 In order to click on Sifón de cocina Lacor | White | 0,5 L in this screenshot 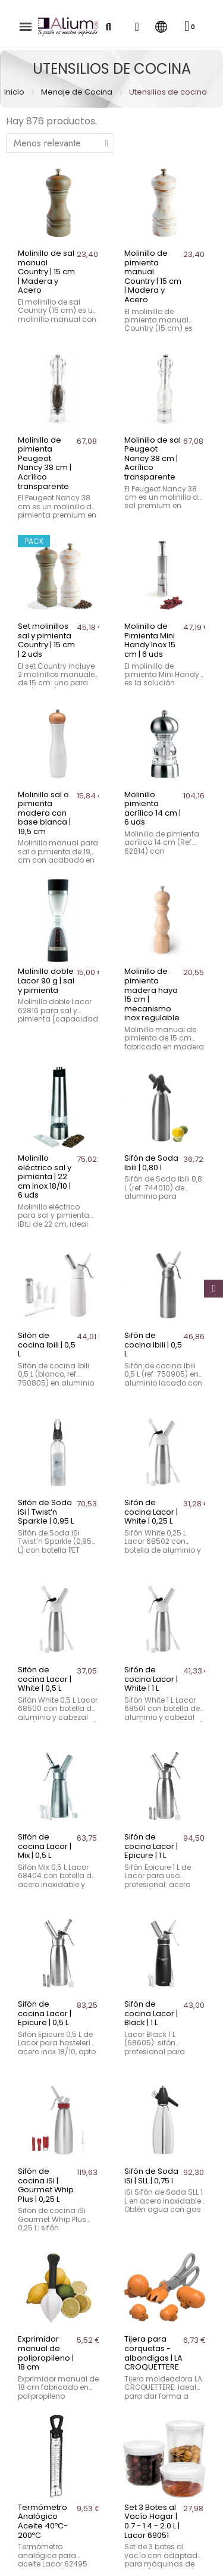, I will do `click(44, 1679)`.